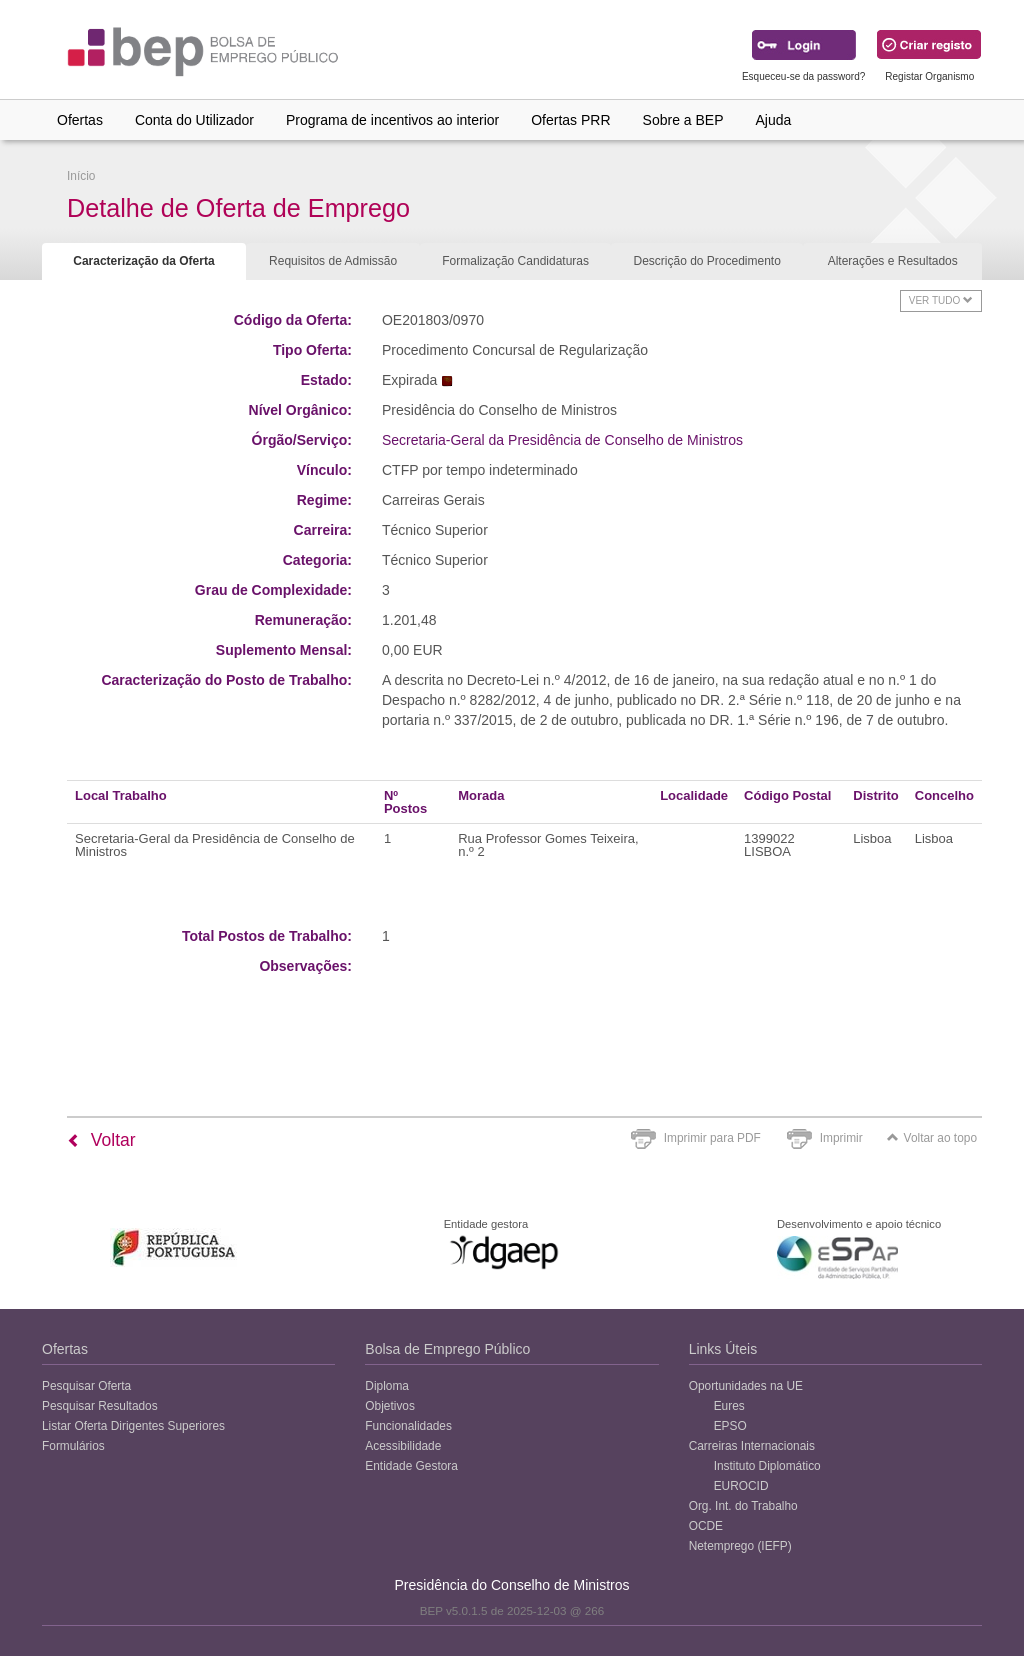 The height and width of the screenshot is (1656, 1024). What do you see at coordinates (893, 261) in the screenshot?
I see `Alterações e Resultados` at bounding box center [893, 261].